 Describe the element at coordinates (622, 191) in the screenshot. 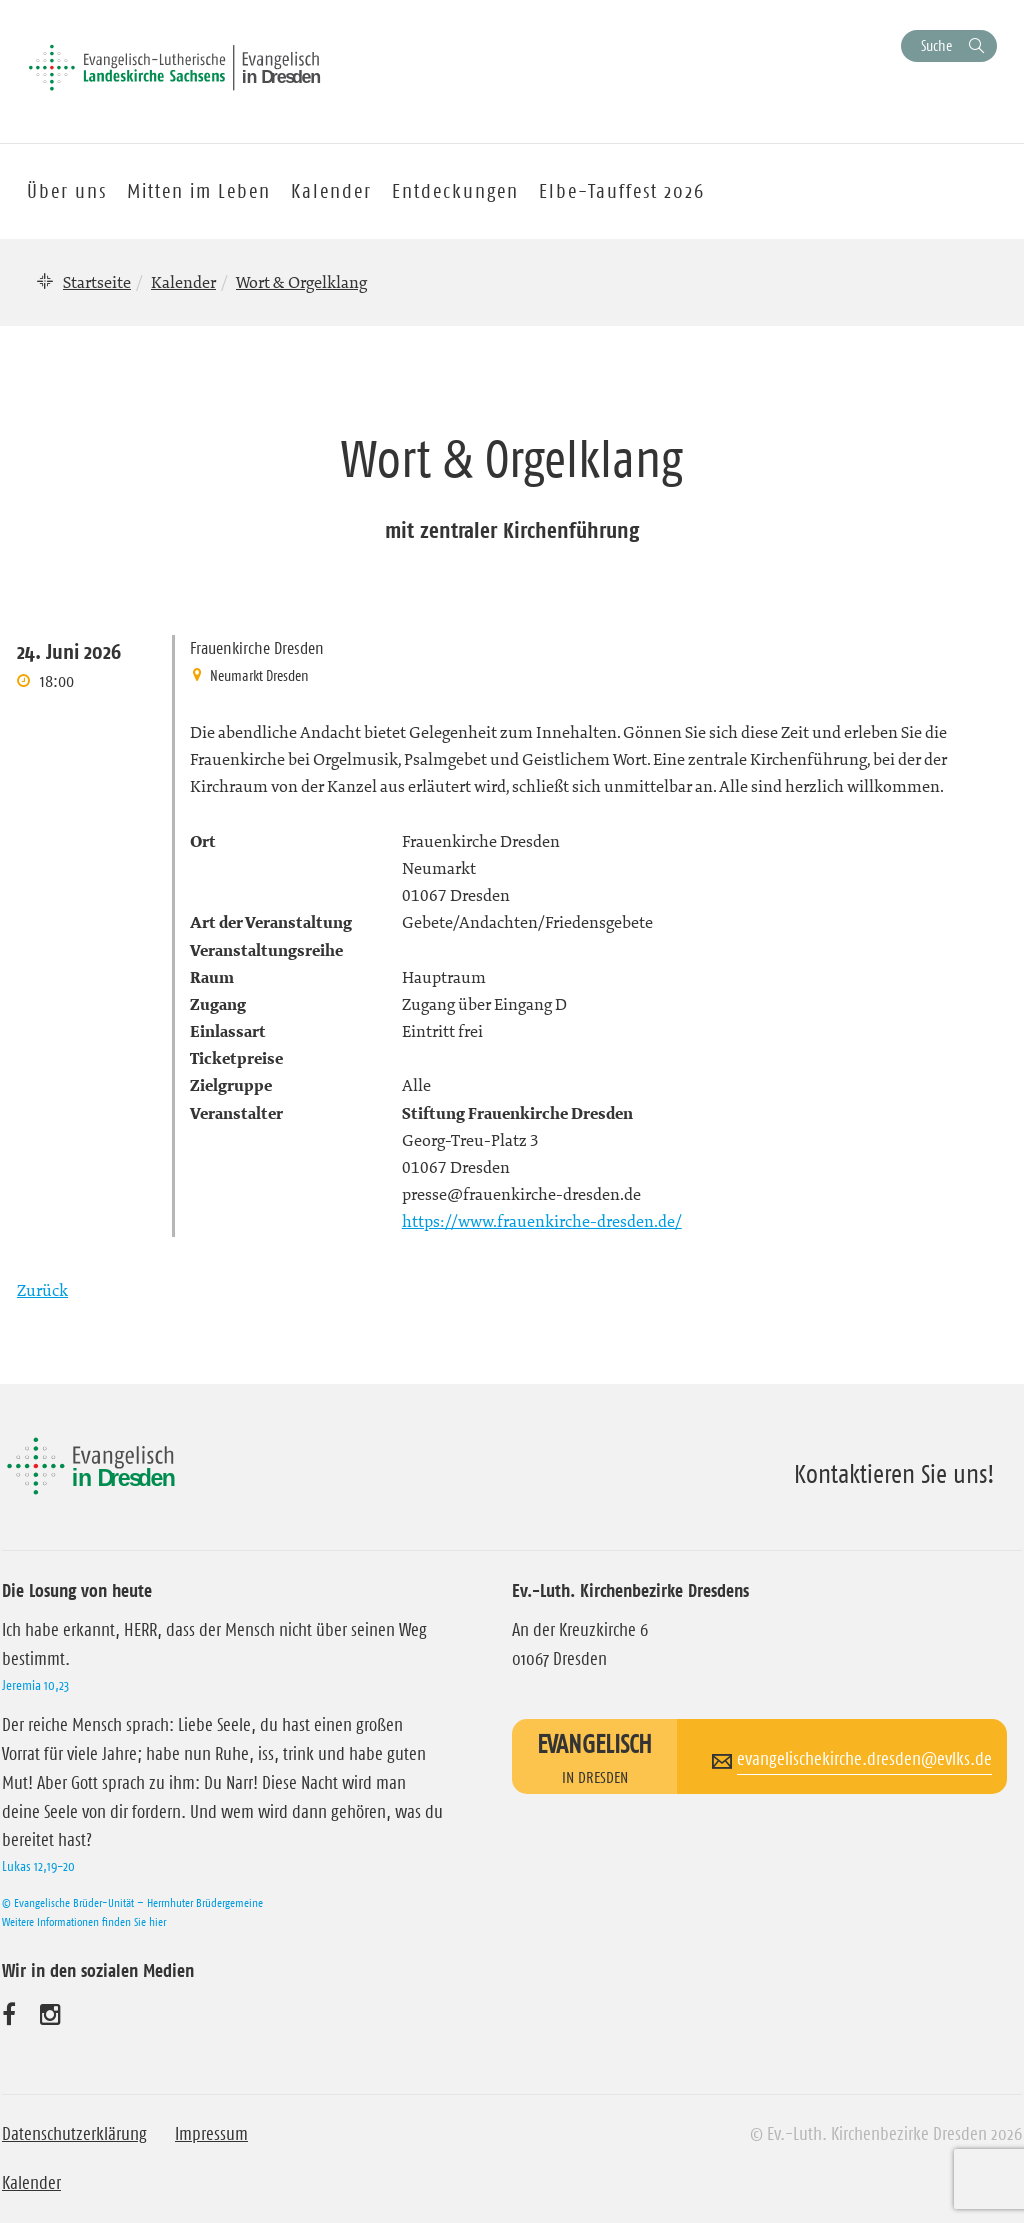

I see `Elbe-Tauffest 2026` at that location.